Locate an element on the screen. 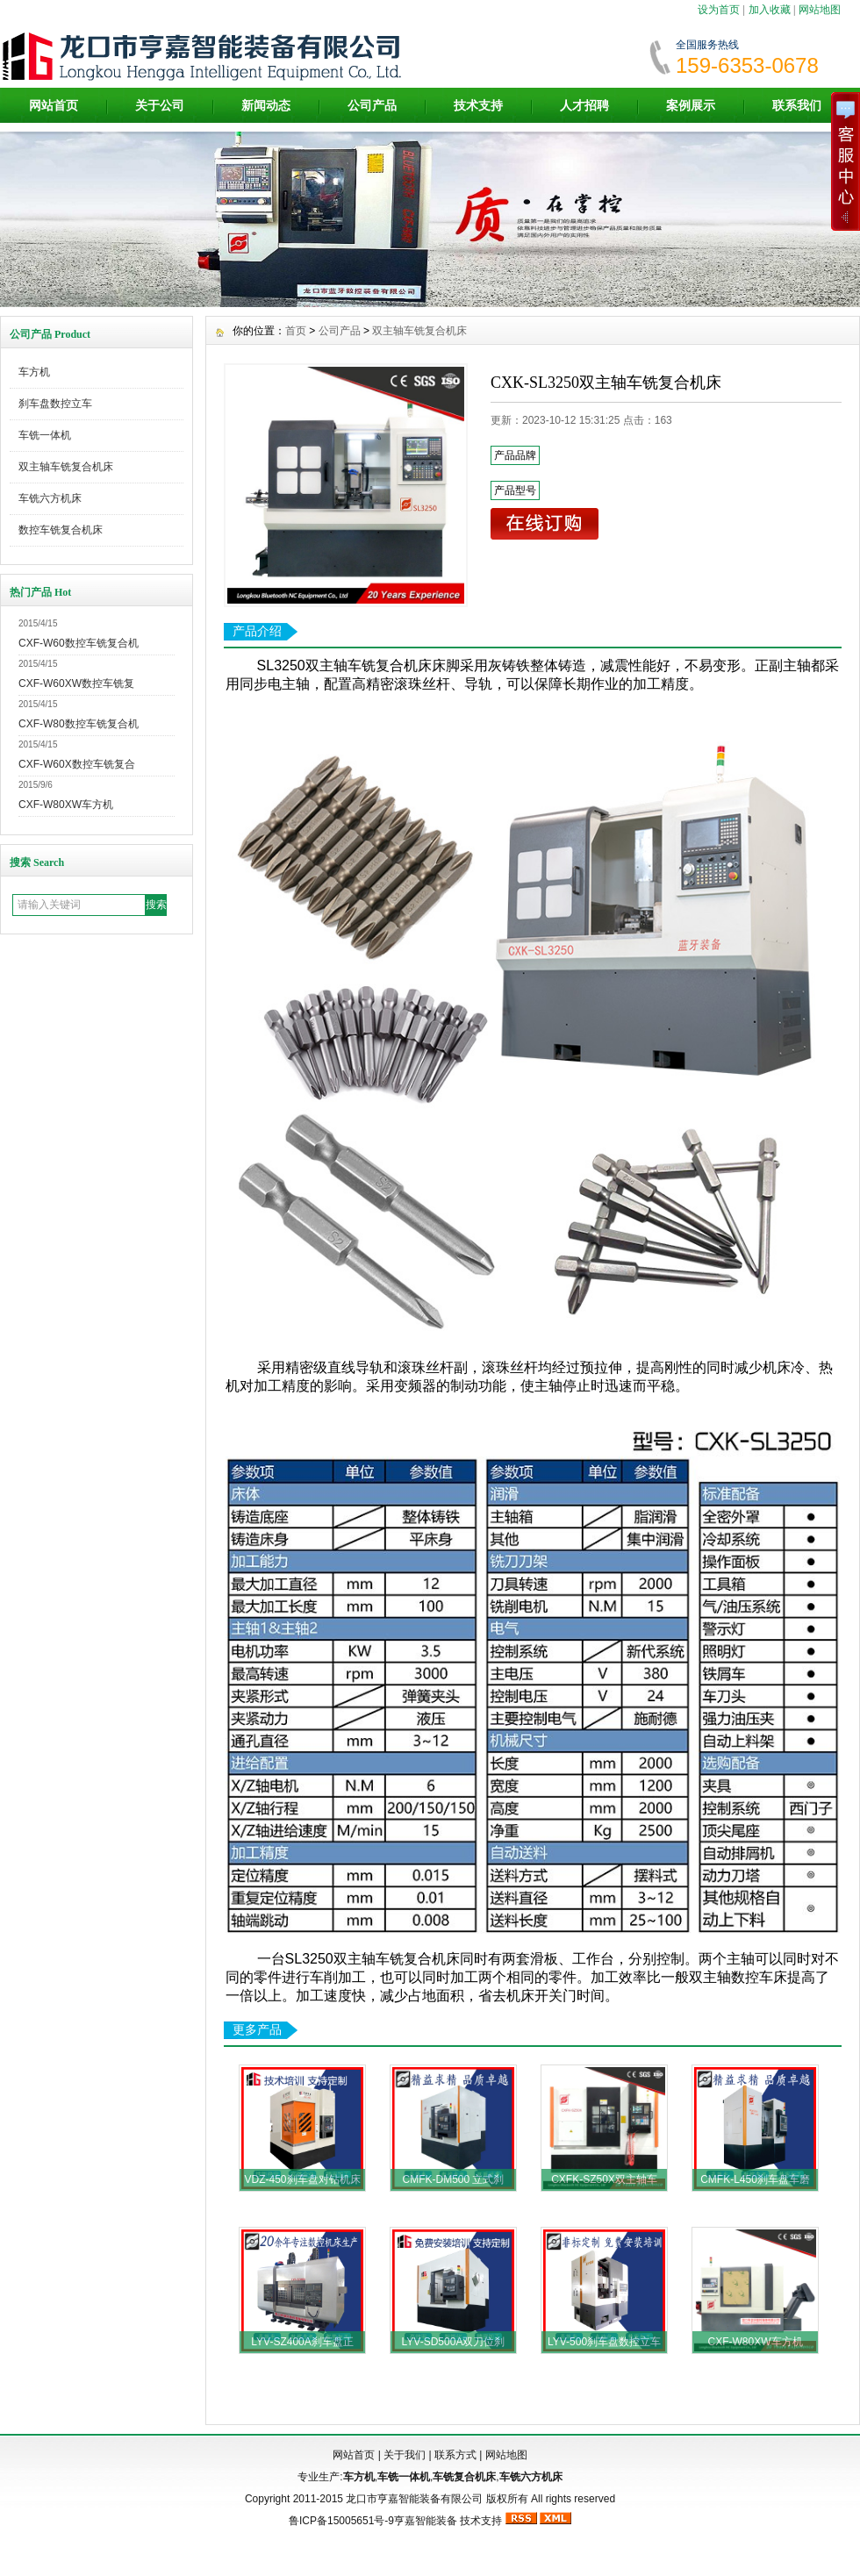 The width and height of the screenshot is (860, 2576). VDZ-450刹车盘对钻机床 is located at coordinates (302, 2179).